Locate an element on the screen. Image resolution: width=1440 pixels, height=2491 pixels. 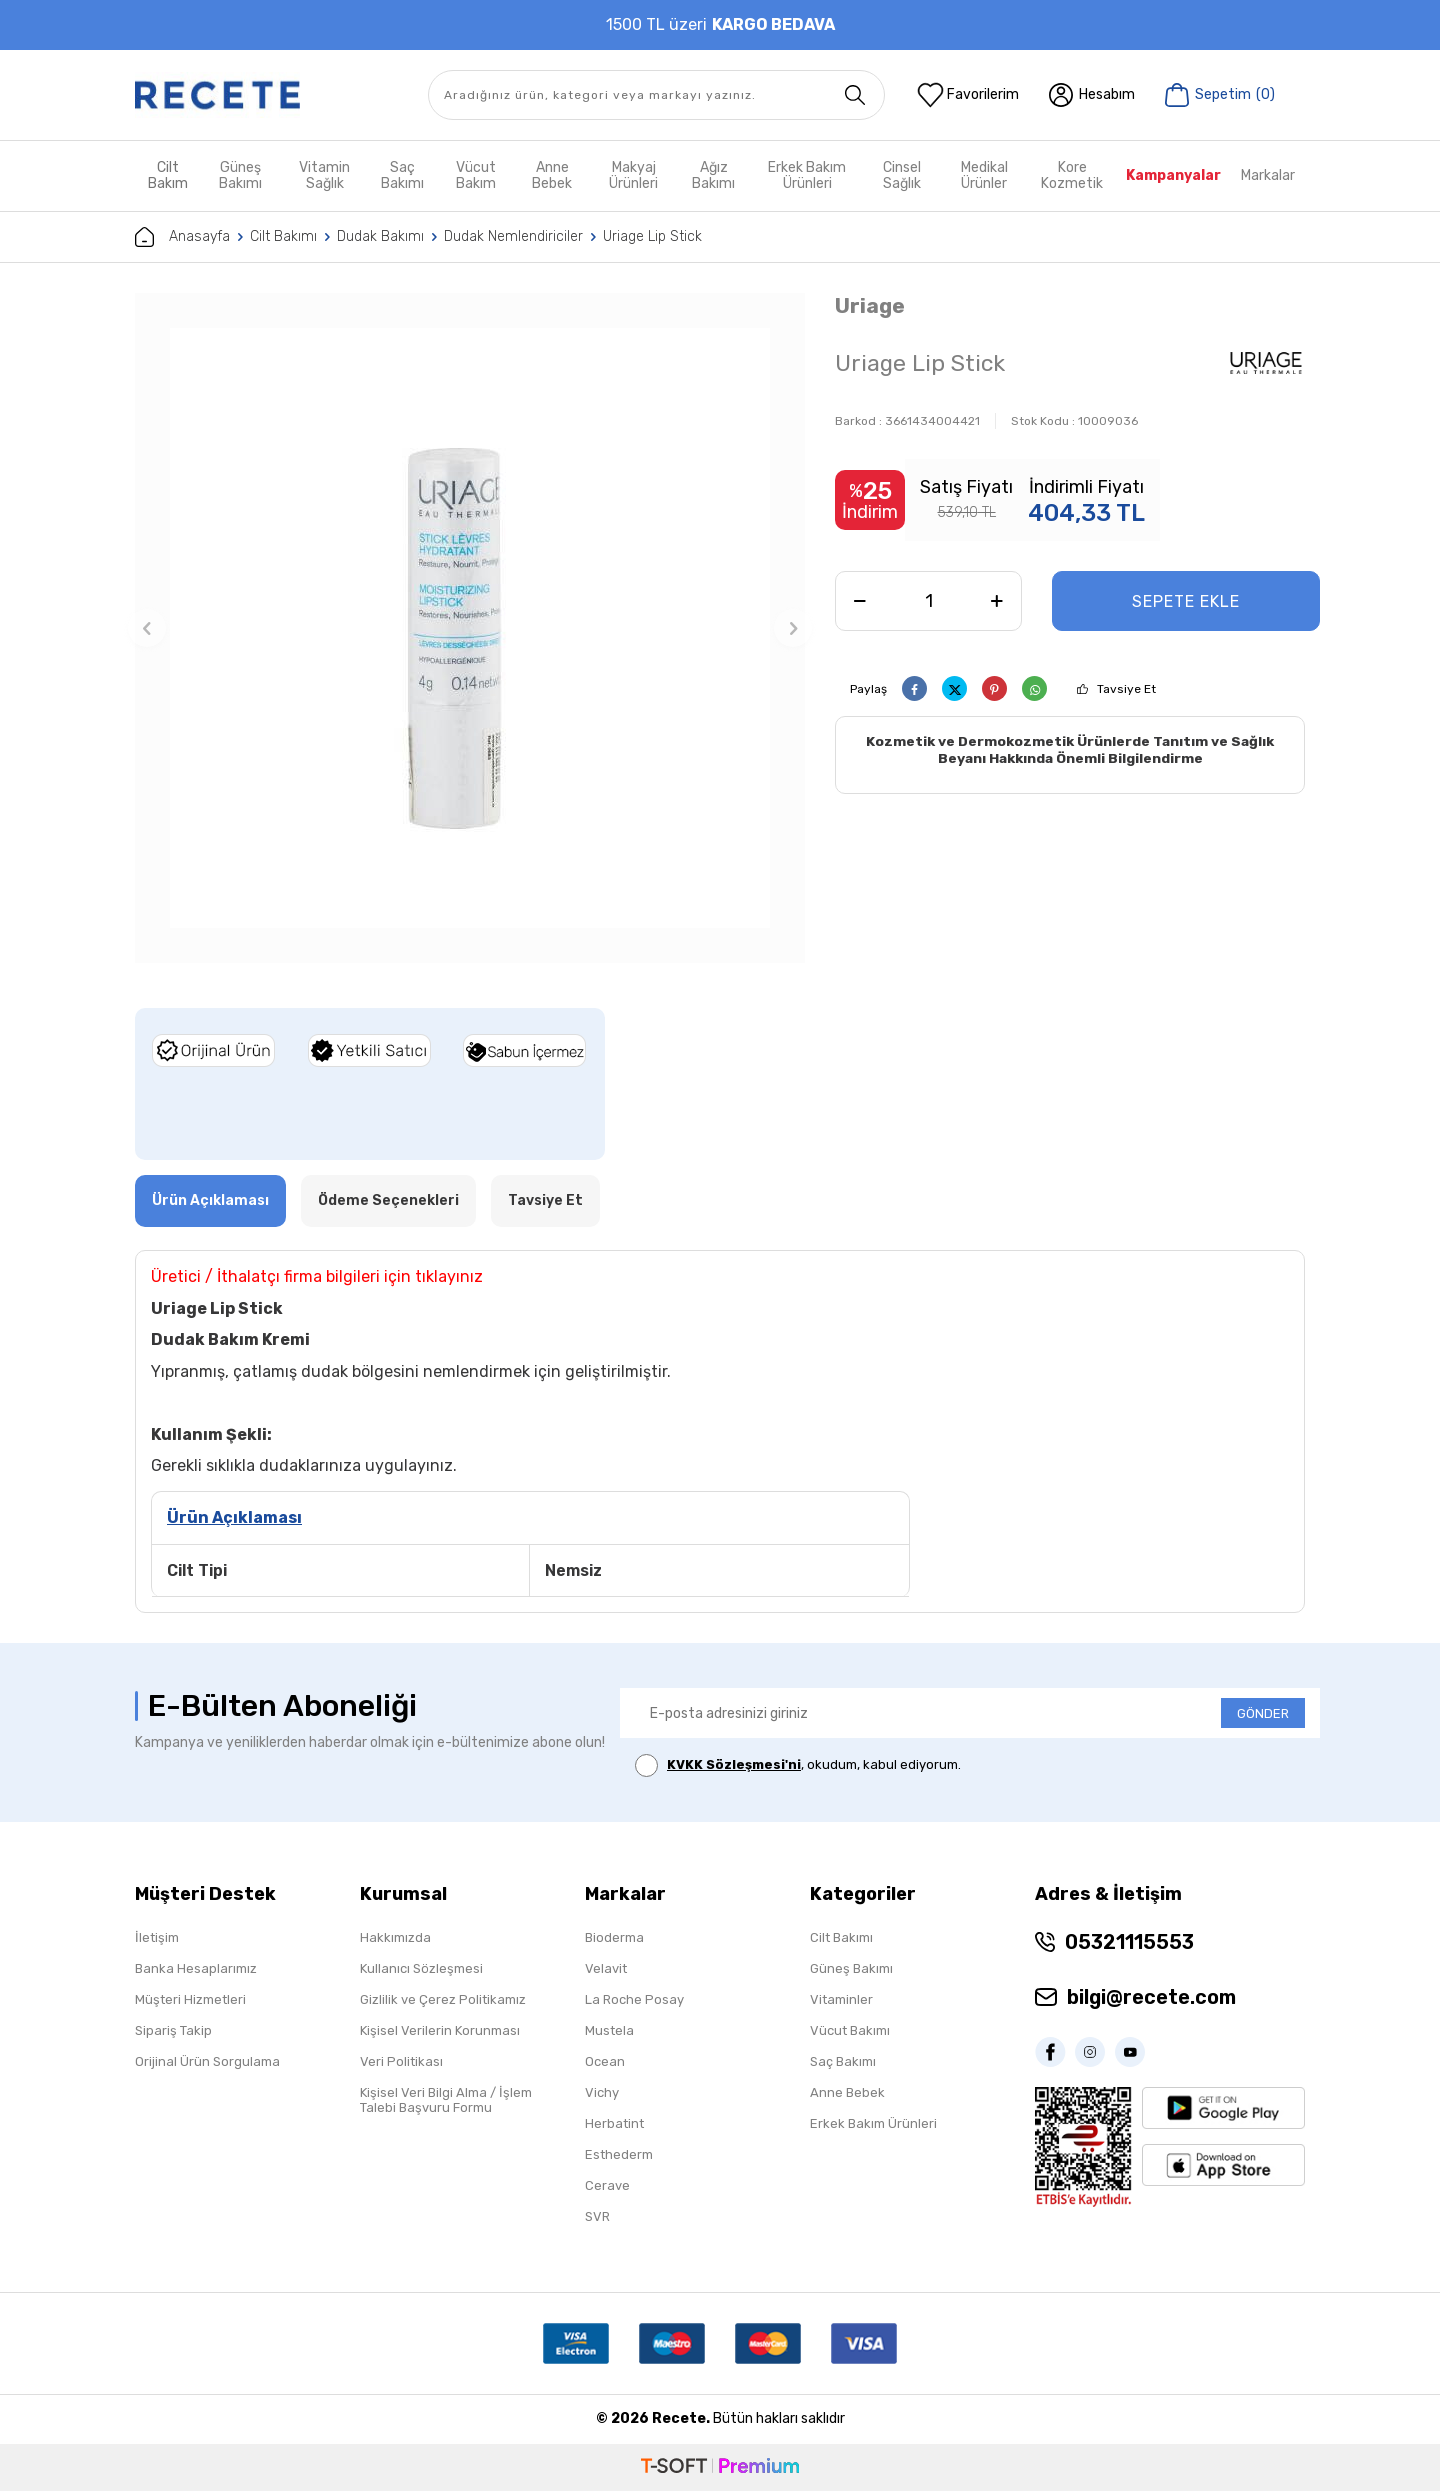
Sepete Ekle is located at coordinates (1186, 601).